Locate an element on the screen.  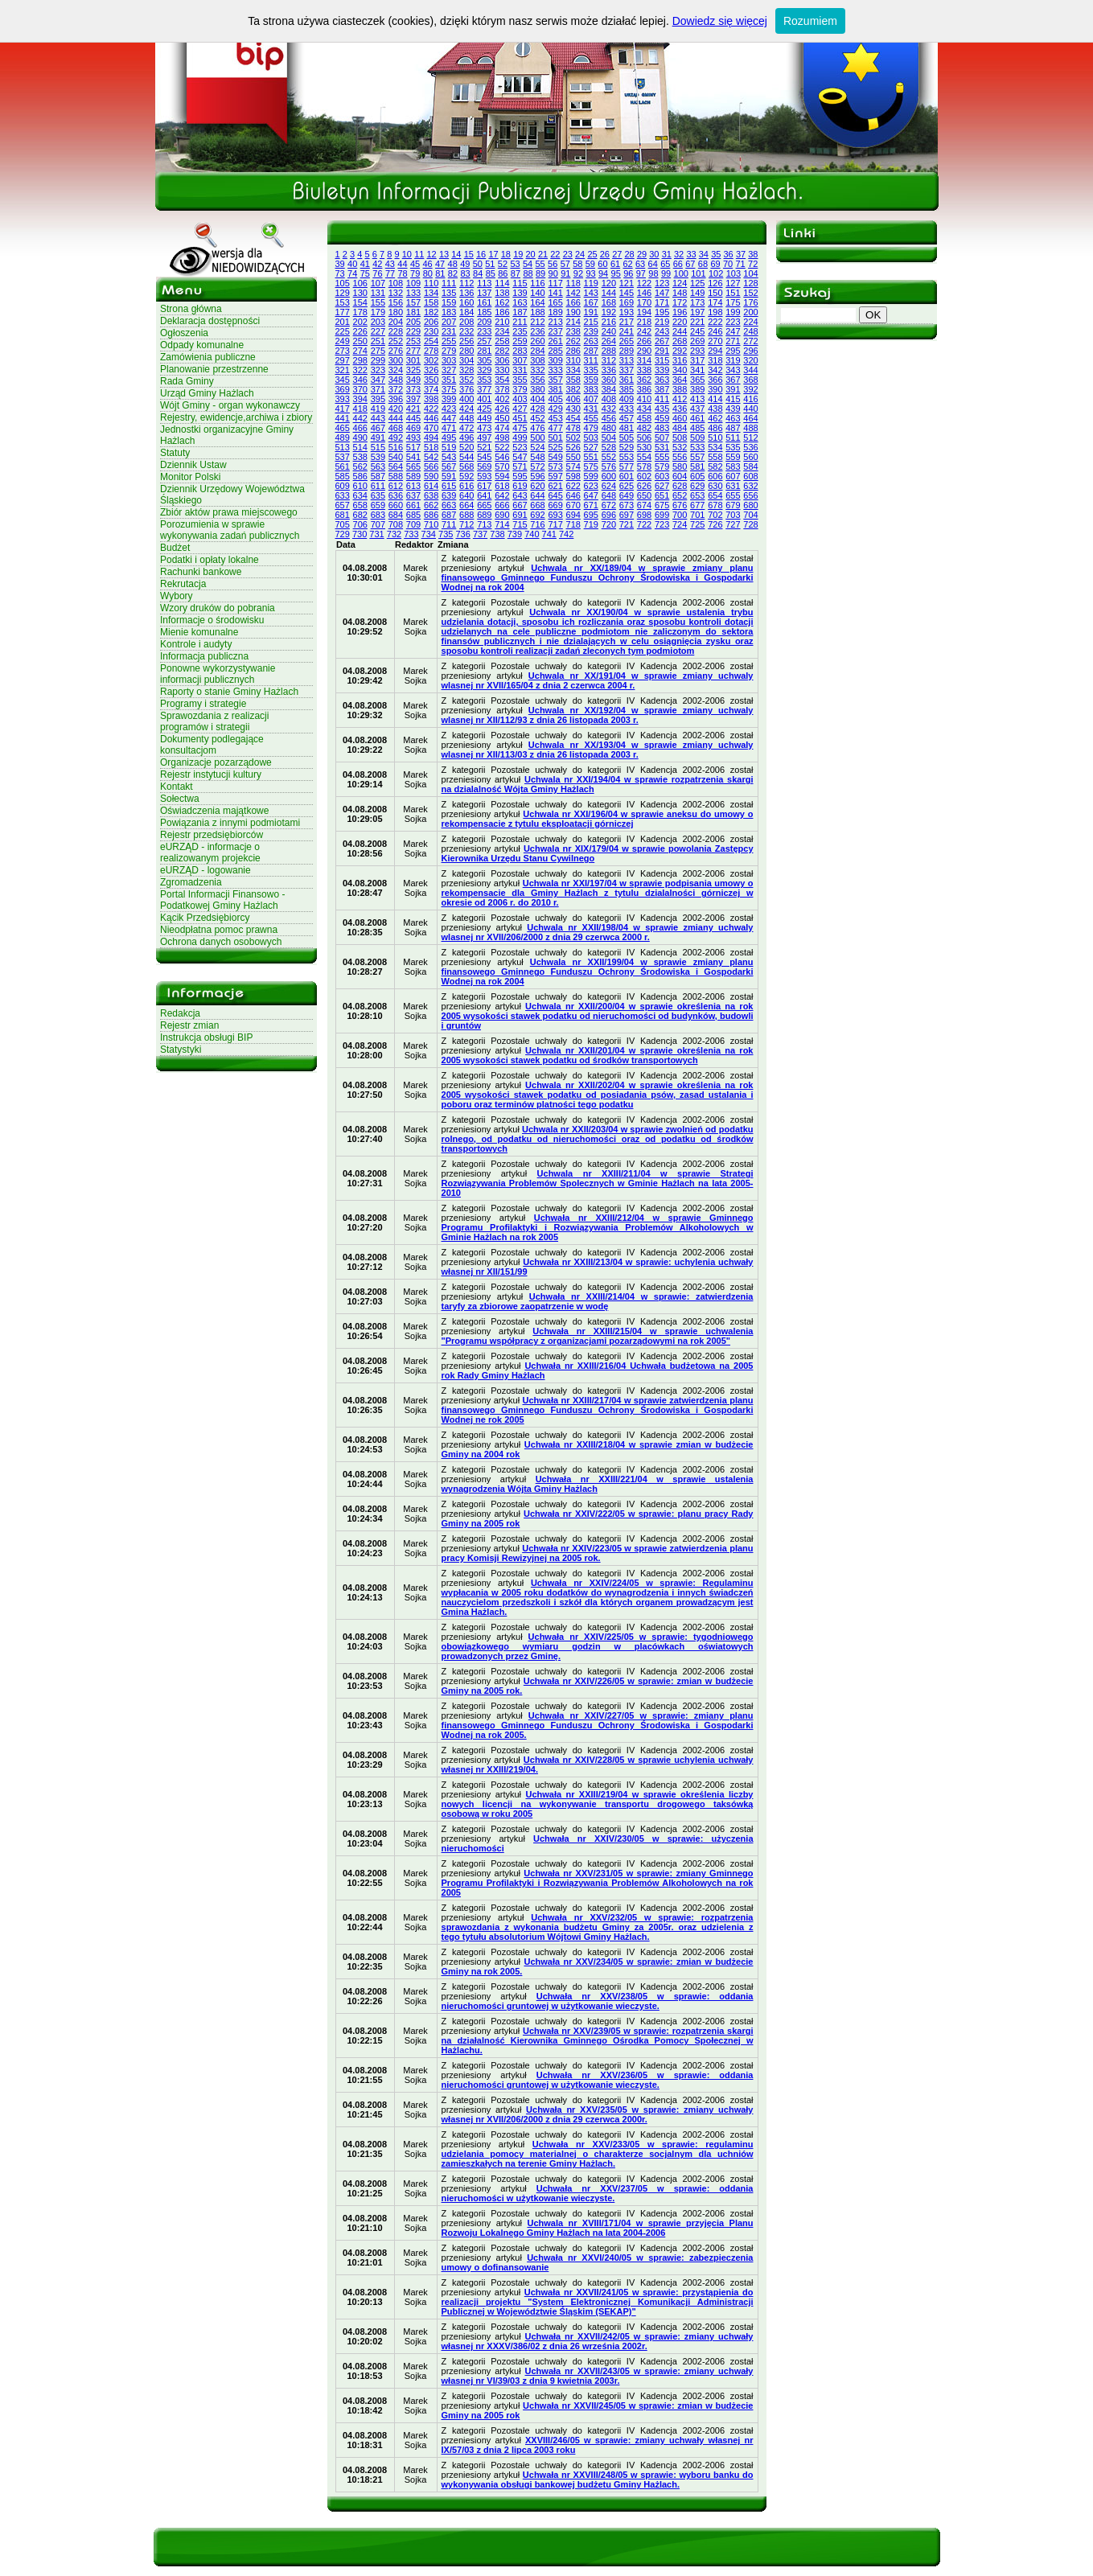
679 is located at coordinates (732, 505).